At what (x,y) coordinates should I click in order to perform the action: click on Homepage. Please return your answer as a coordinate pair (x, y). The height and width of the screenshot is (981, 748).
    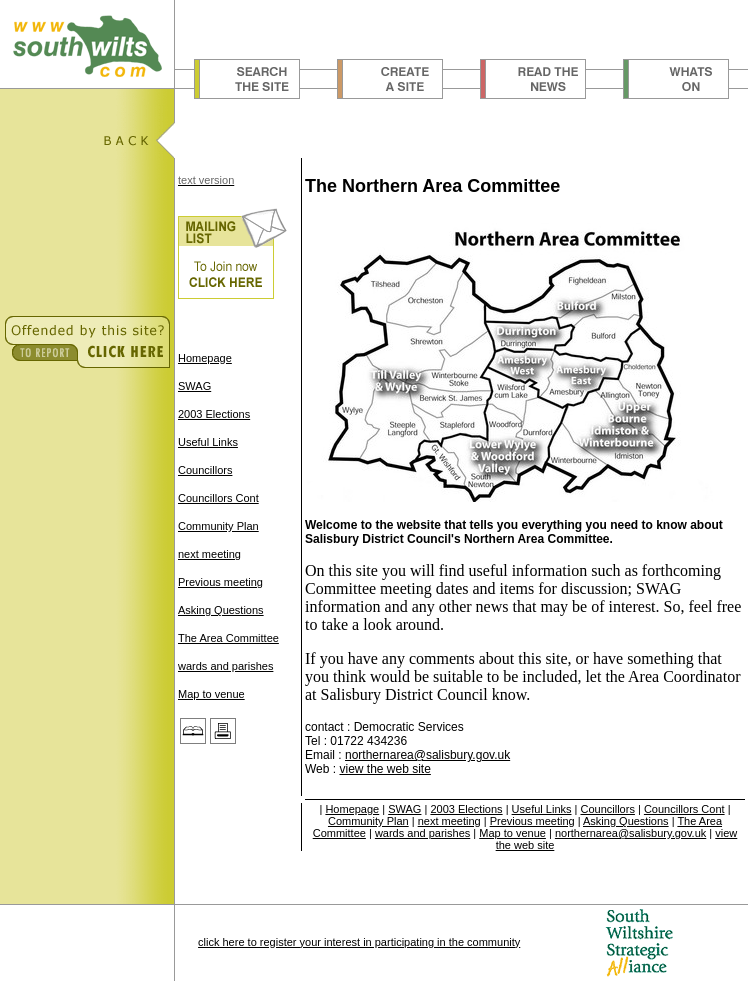
    Looking at the image, I should click on (205, 358).